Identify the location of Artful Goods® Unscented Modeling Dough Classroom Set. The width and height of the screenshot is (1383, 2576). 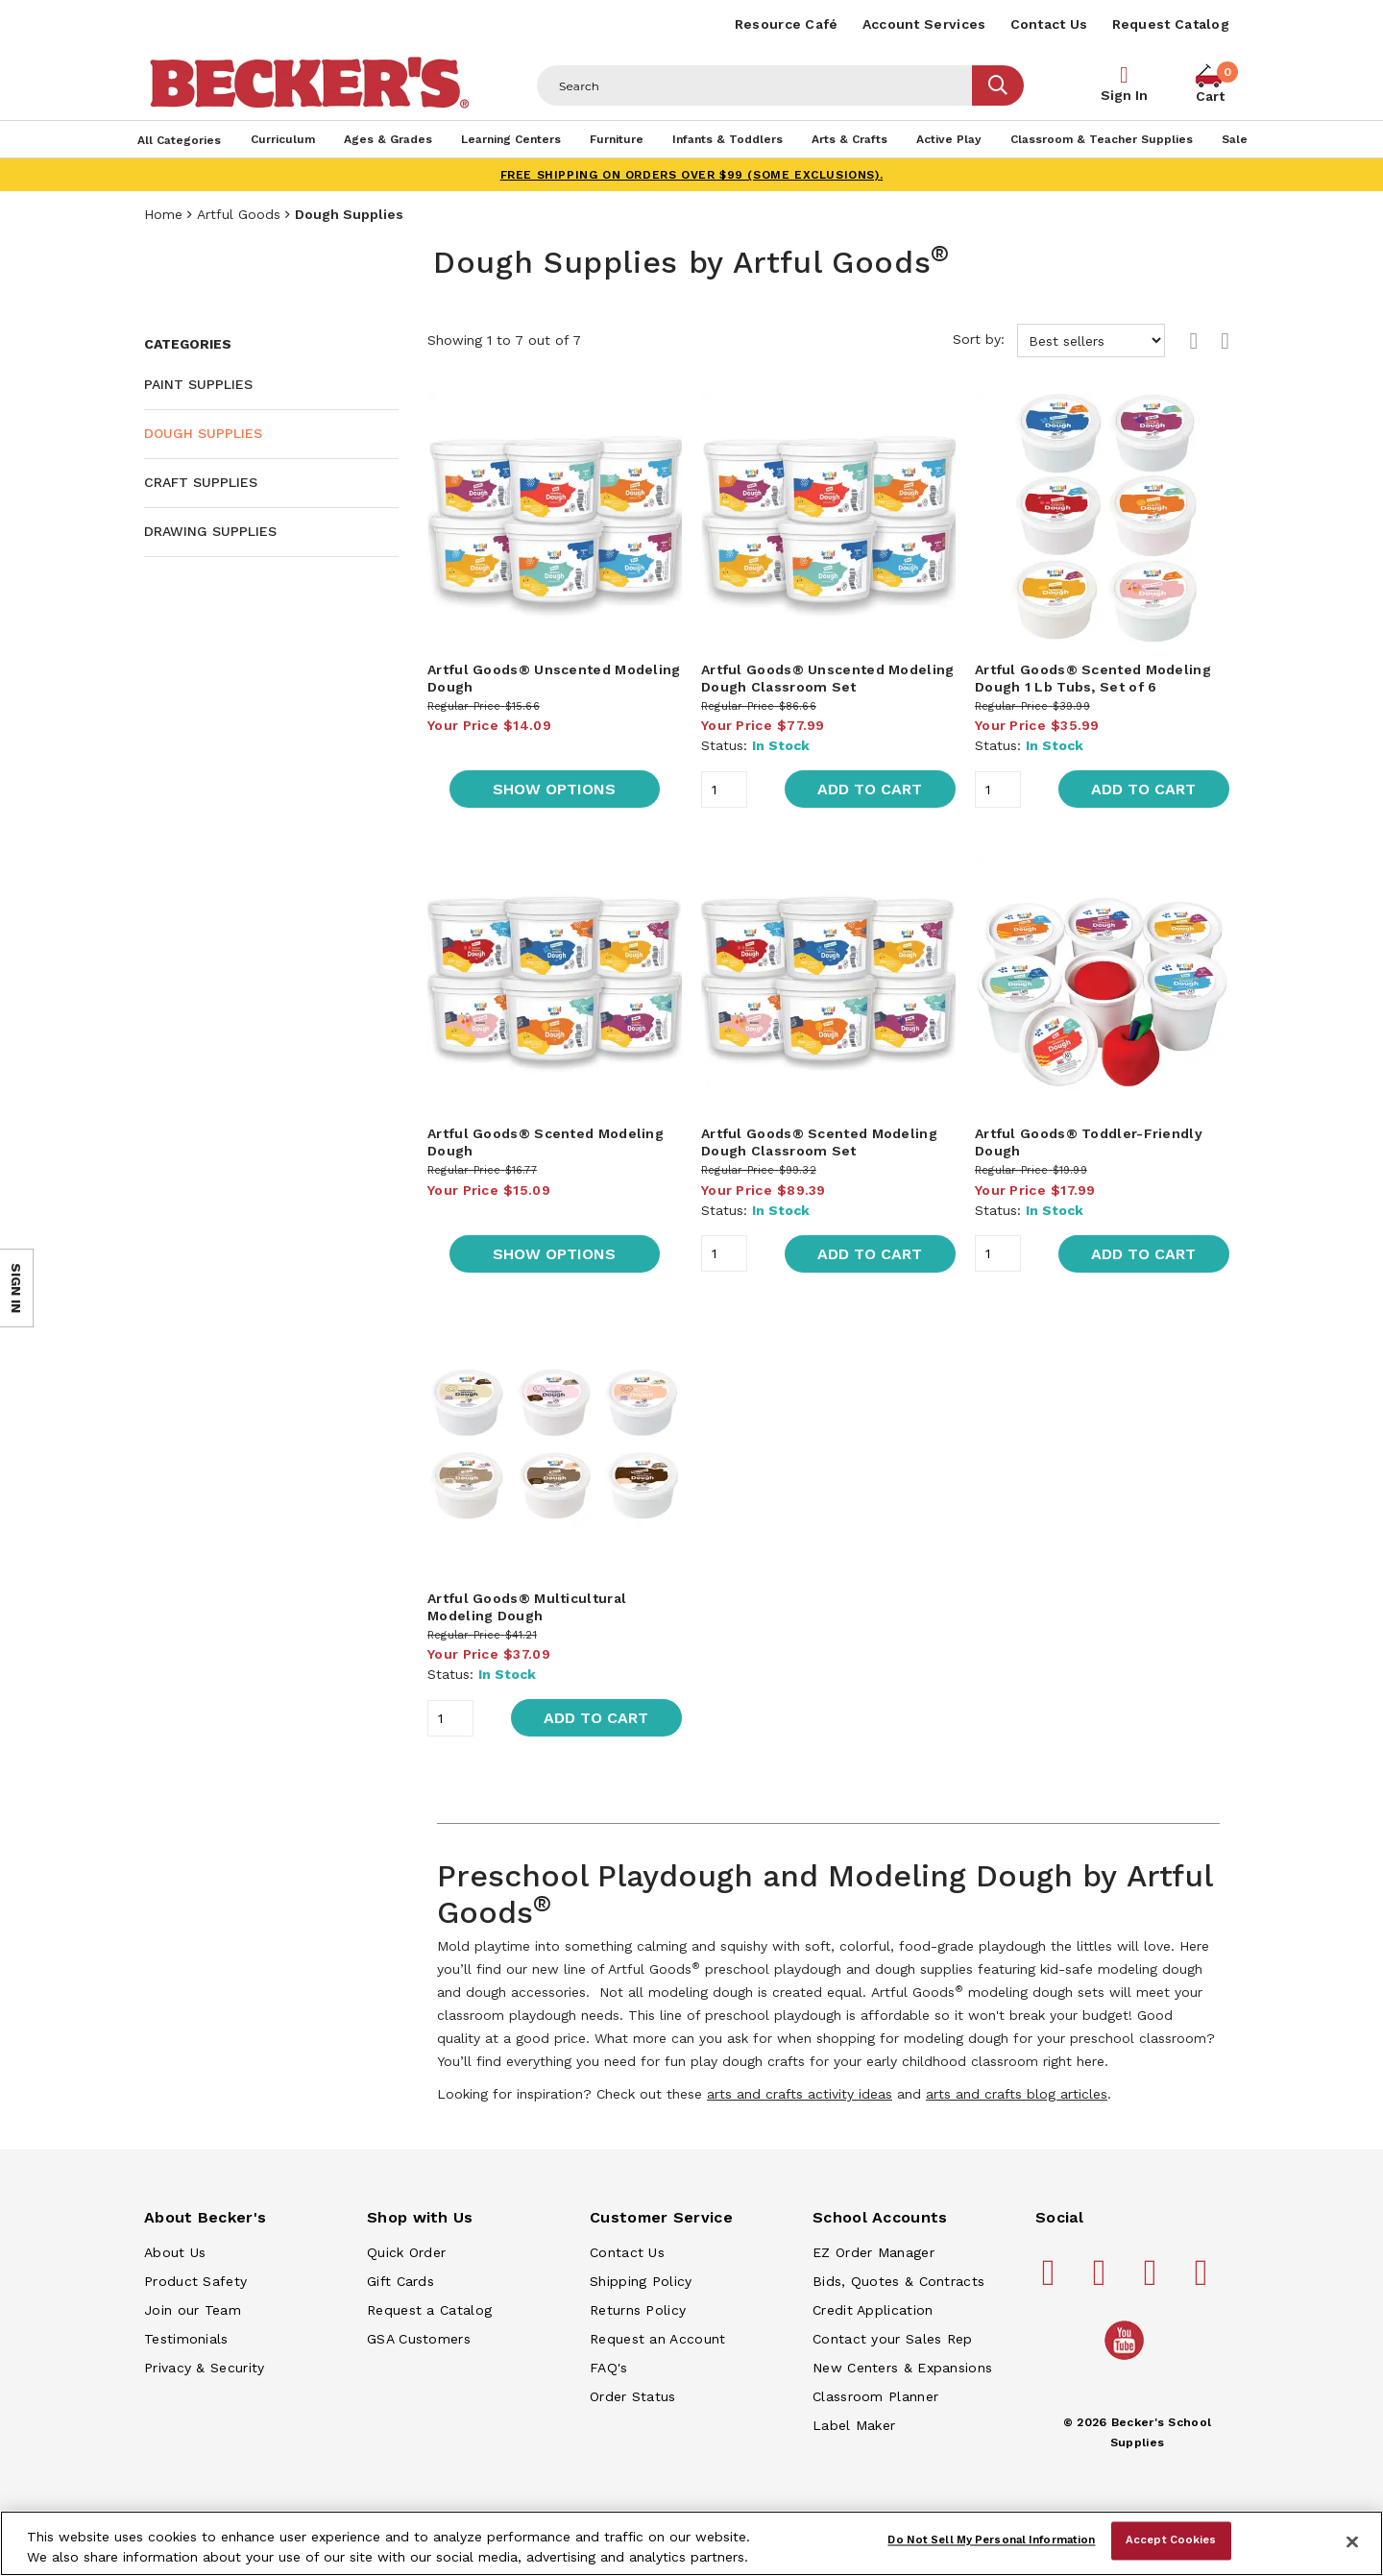
(828, 678).